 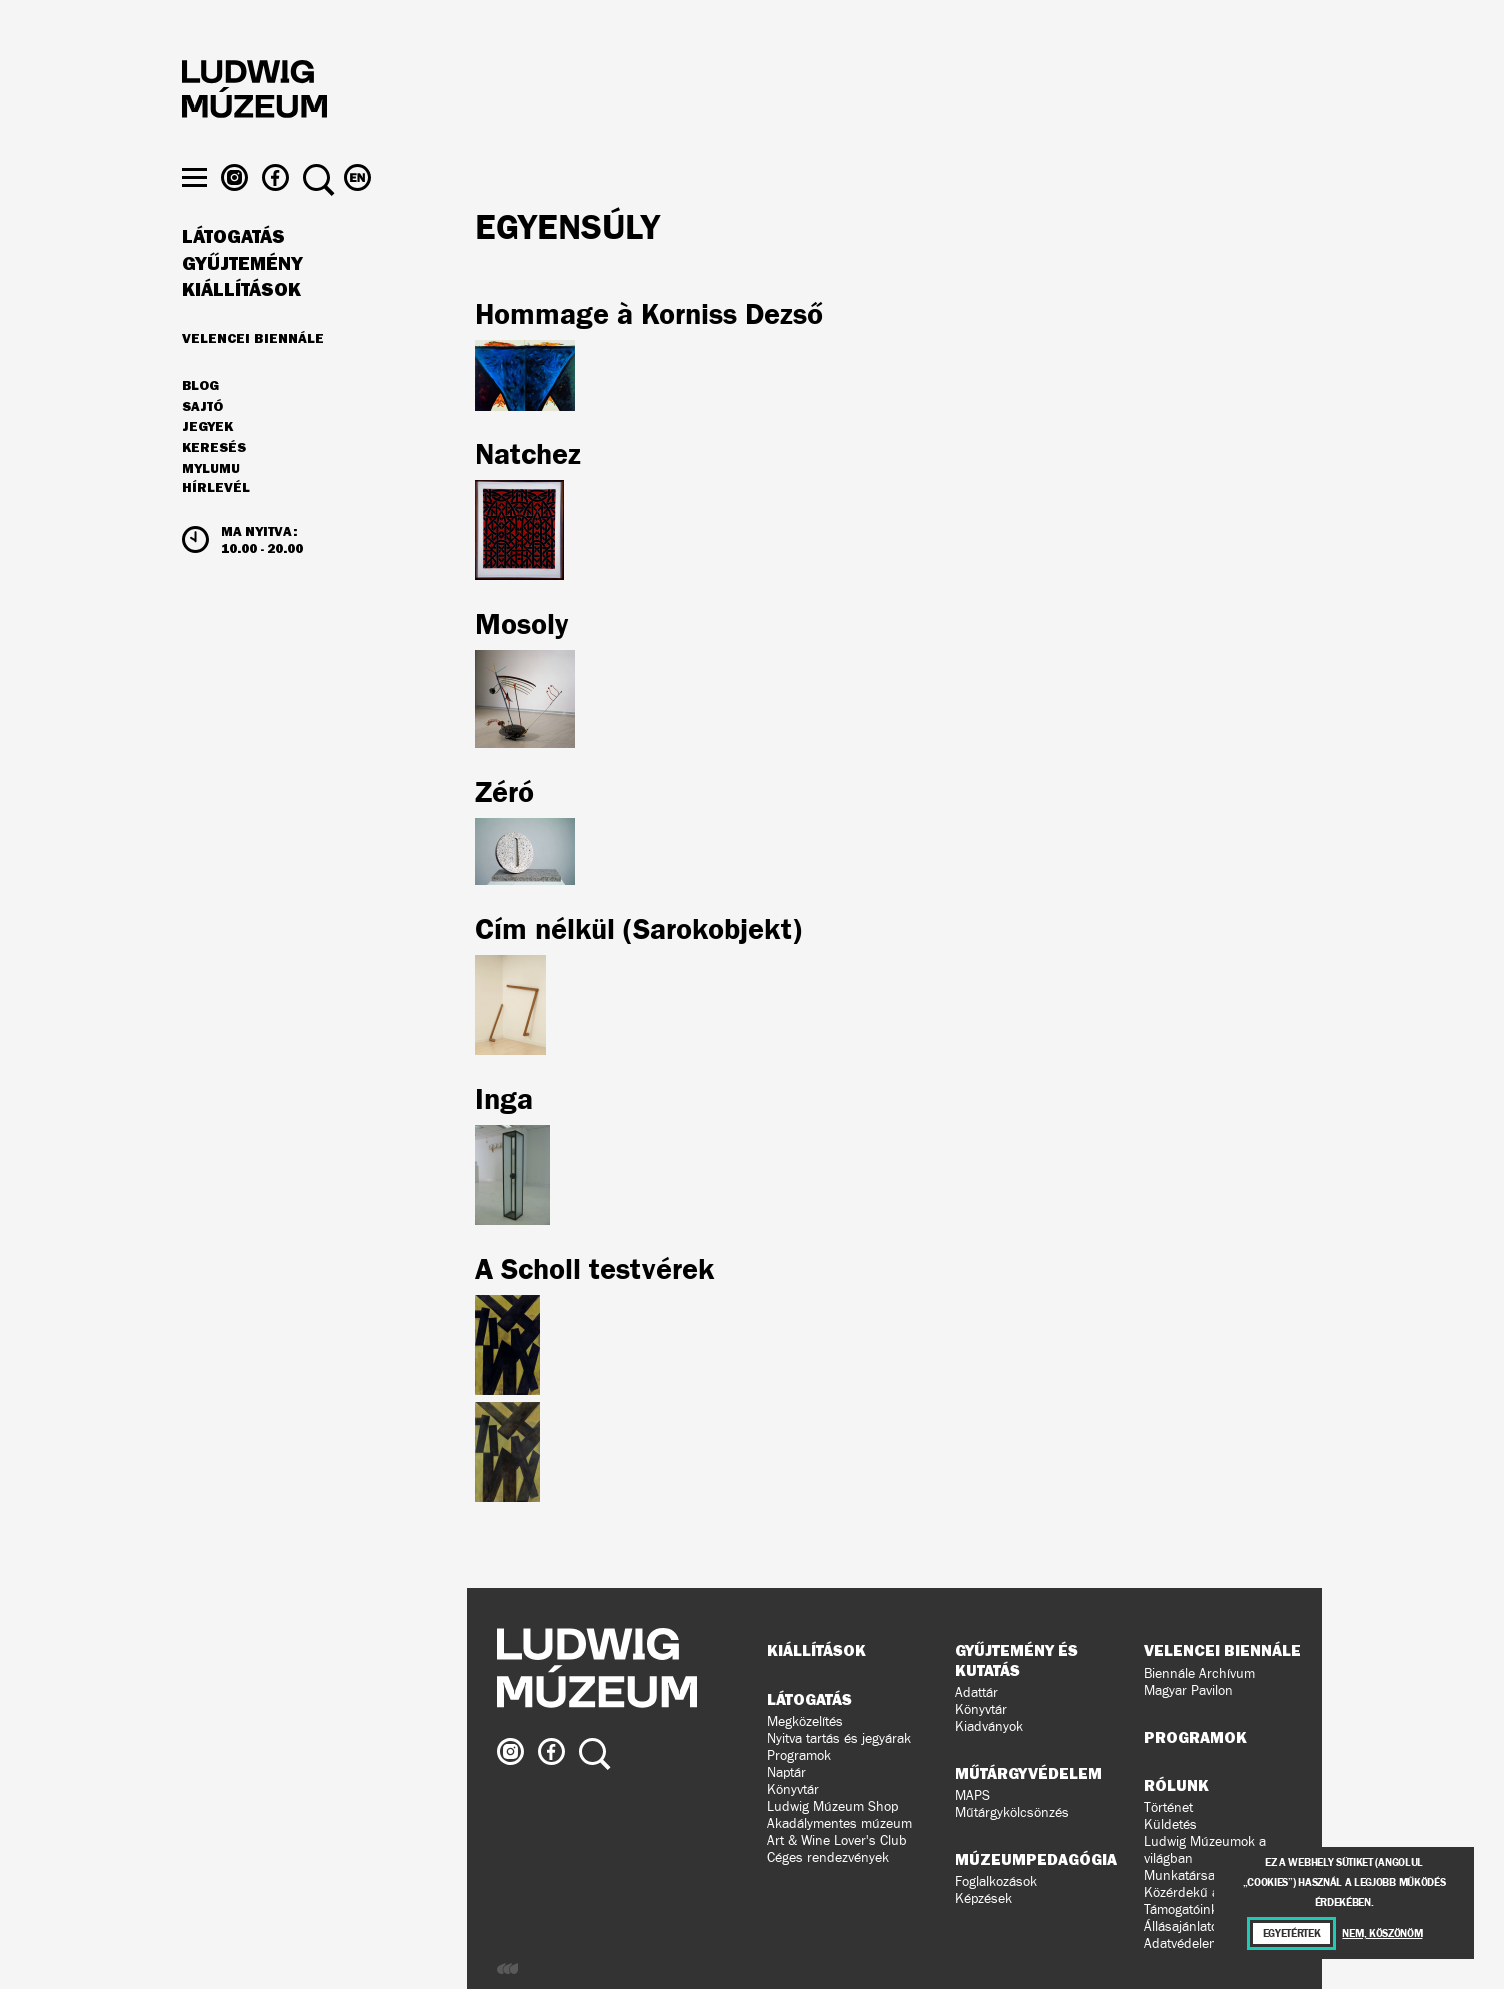 I want to click on Nem, köszönöm, so click(x=1382, y=1933).